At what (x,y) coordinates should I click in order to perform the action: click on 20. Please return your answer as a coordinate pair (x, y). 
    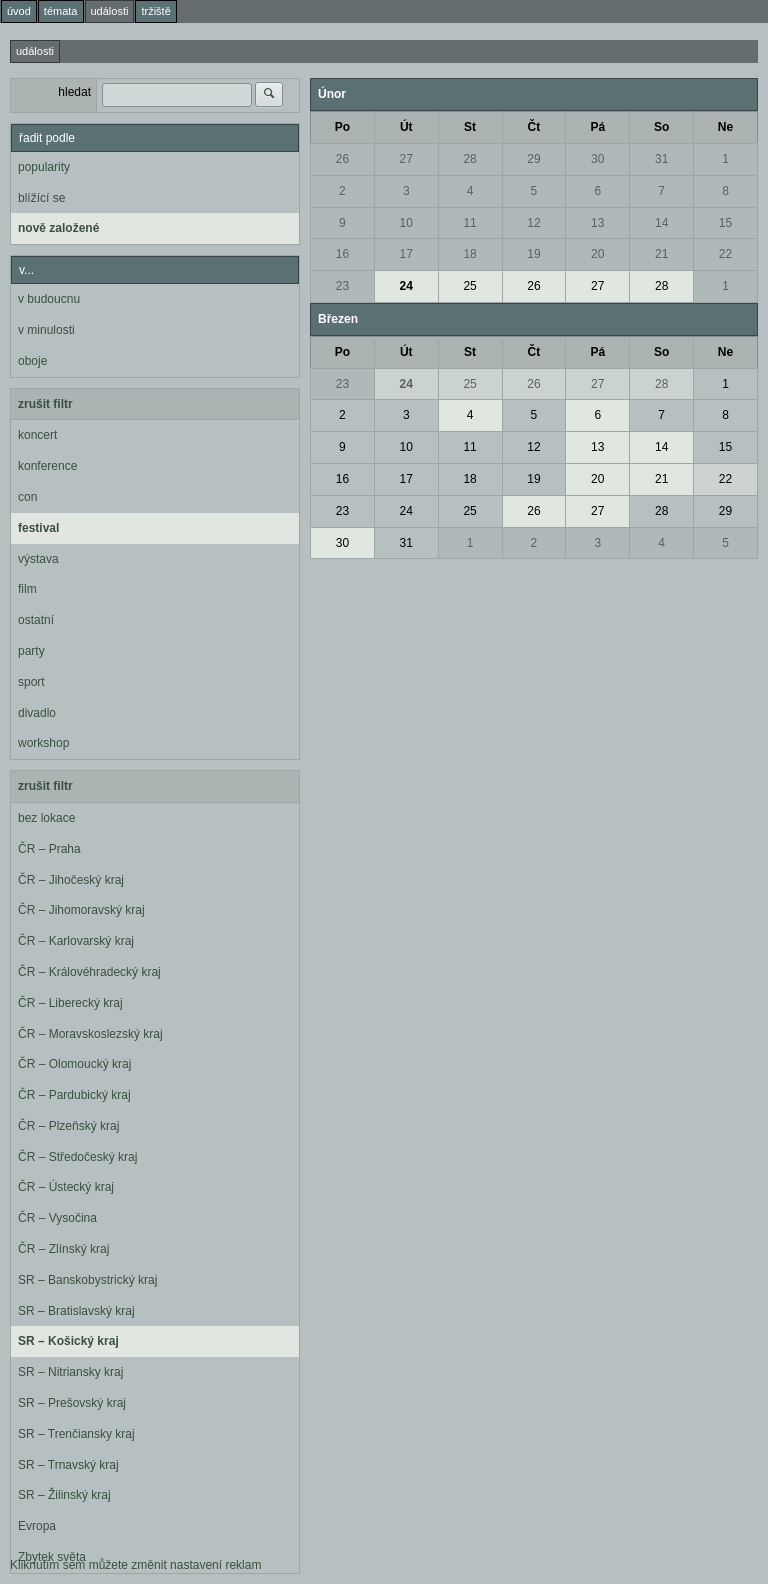
    Looking at the image, I should click on (597, 254).